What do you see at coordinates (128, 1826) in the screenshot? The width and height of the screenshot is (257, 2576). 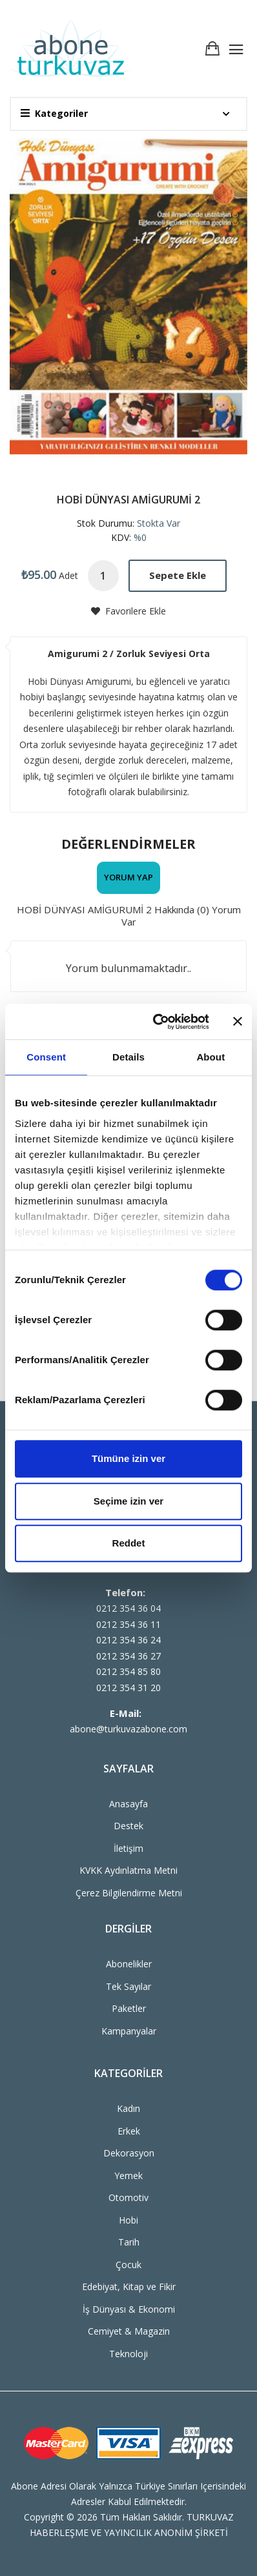 I see `Destek` at bounding box center [128, 1826].